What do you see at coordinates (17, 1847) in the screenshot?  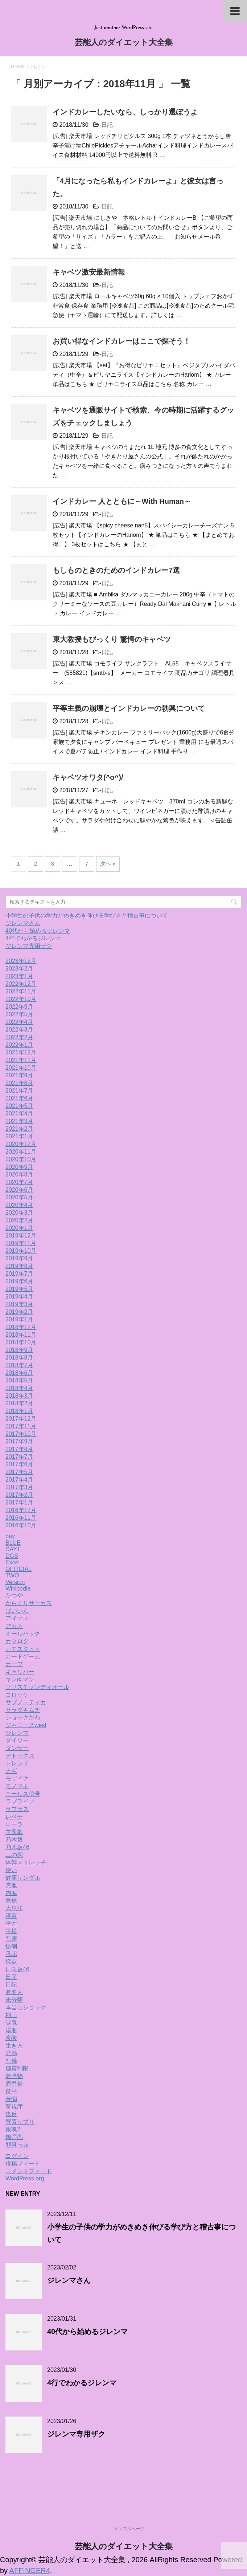 I see `乃木坂46` at bounding box center [17, 1847].